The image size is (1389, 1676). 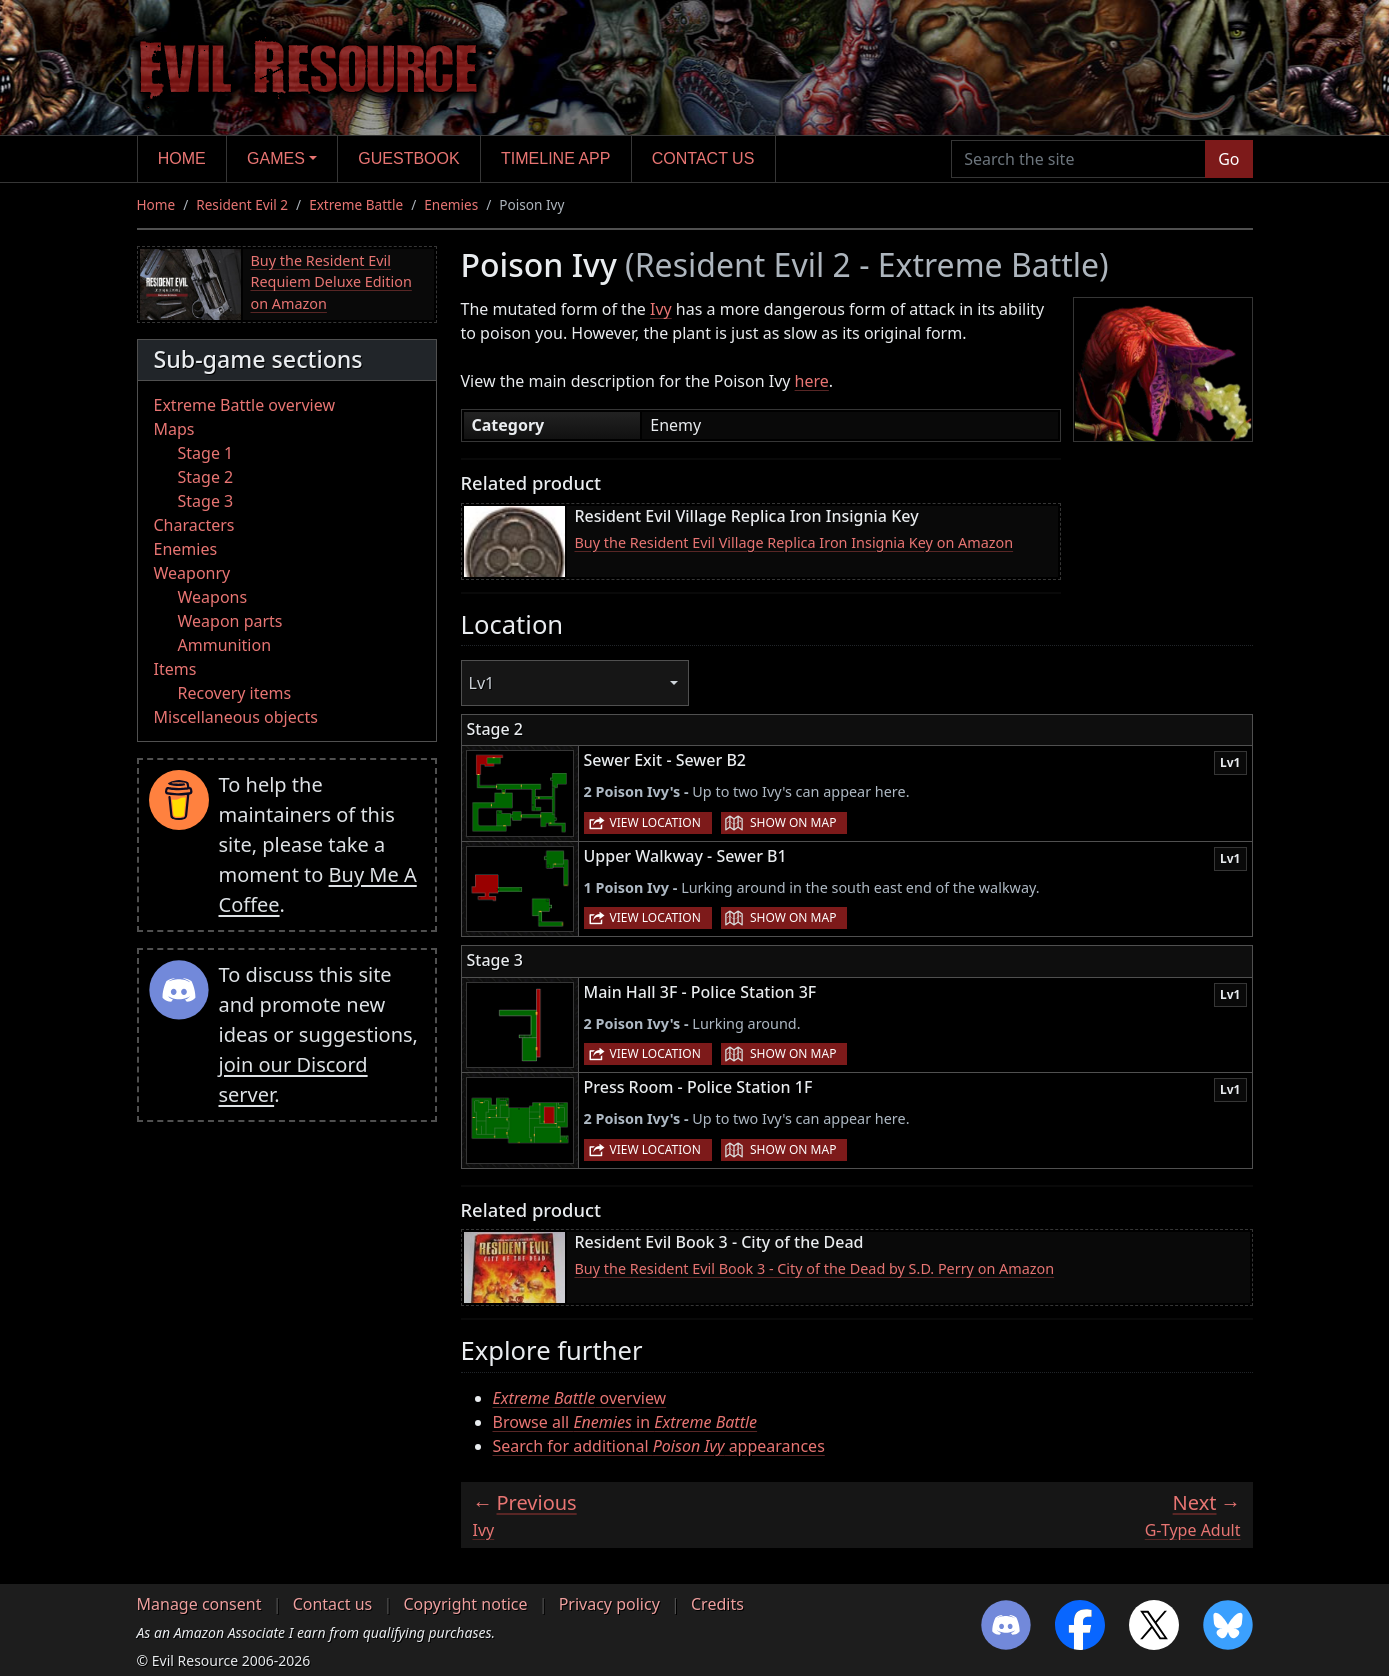 I want to click on Games, so click(x=276, y=158).